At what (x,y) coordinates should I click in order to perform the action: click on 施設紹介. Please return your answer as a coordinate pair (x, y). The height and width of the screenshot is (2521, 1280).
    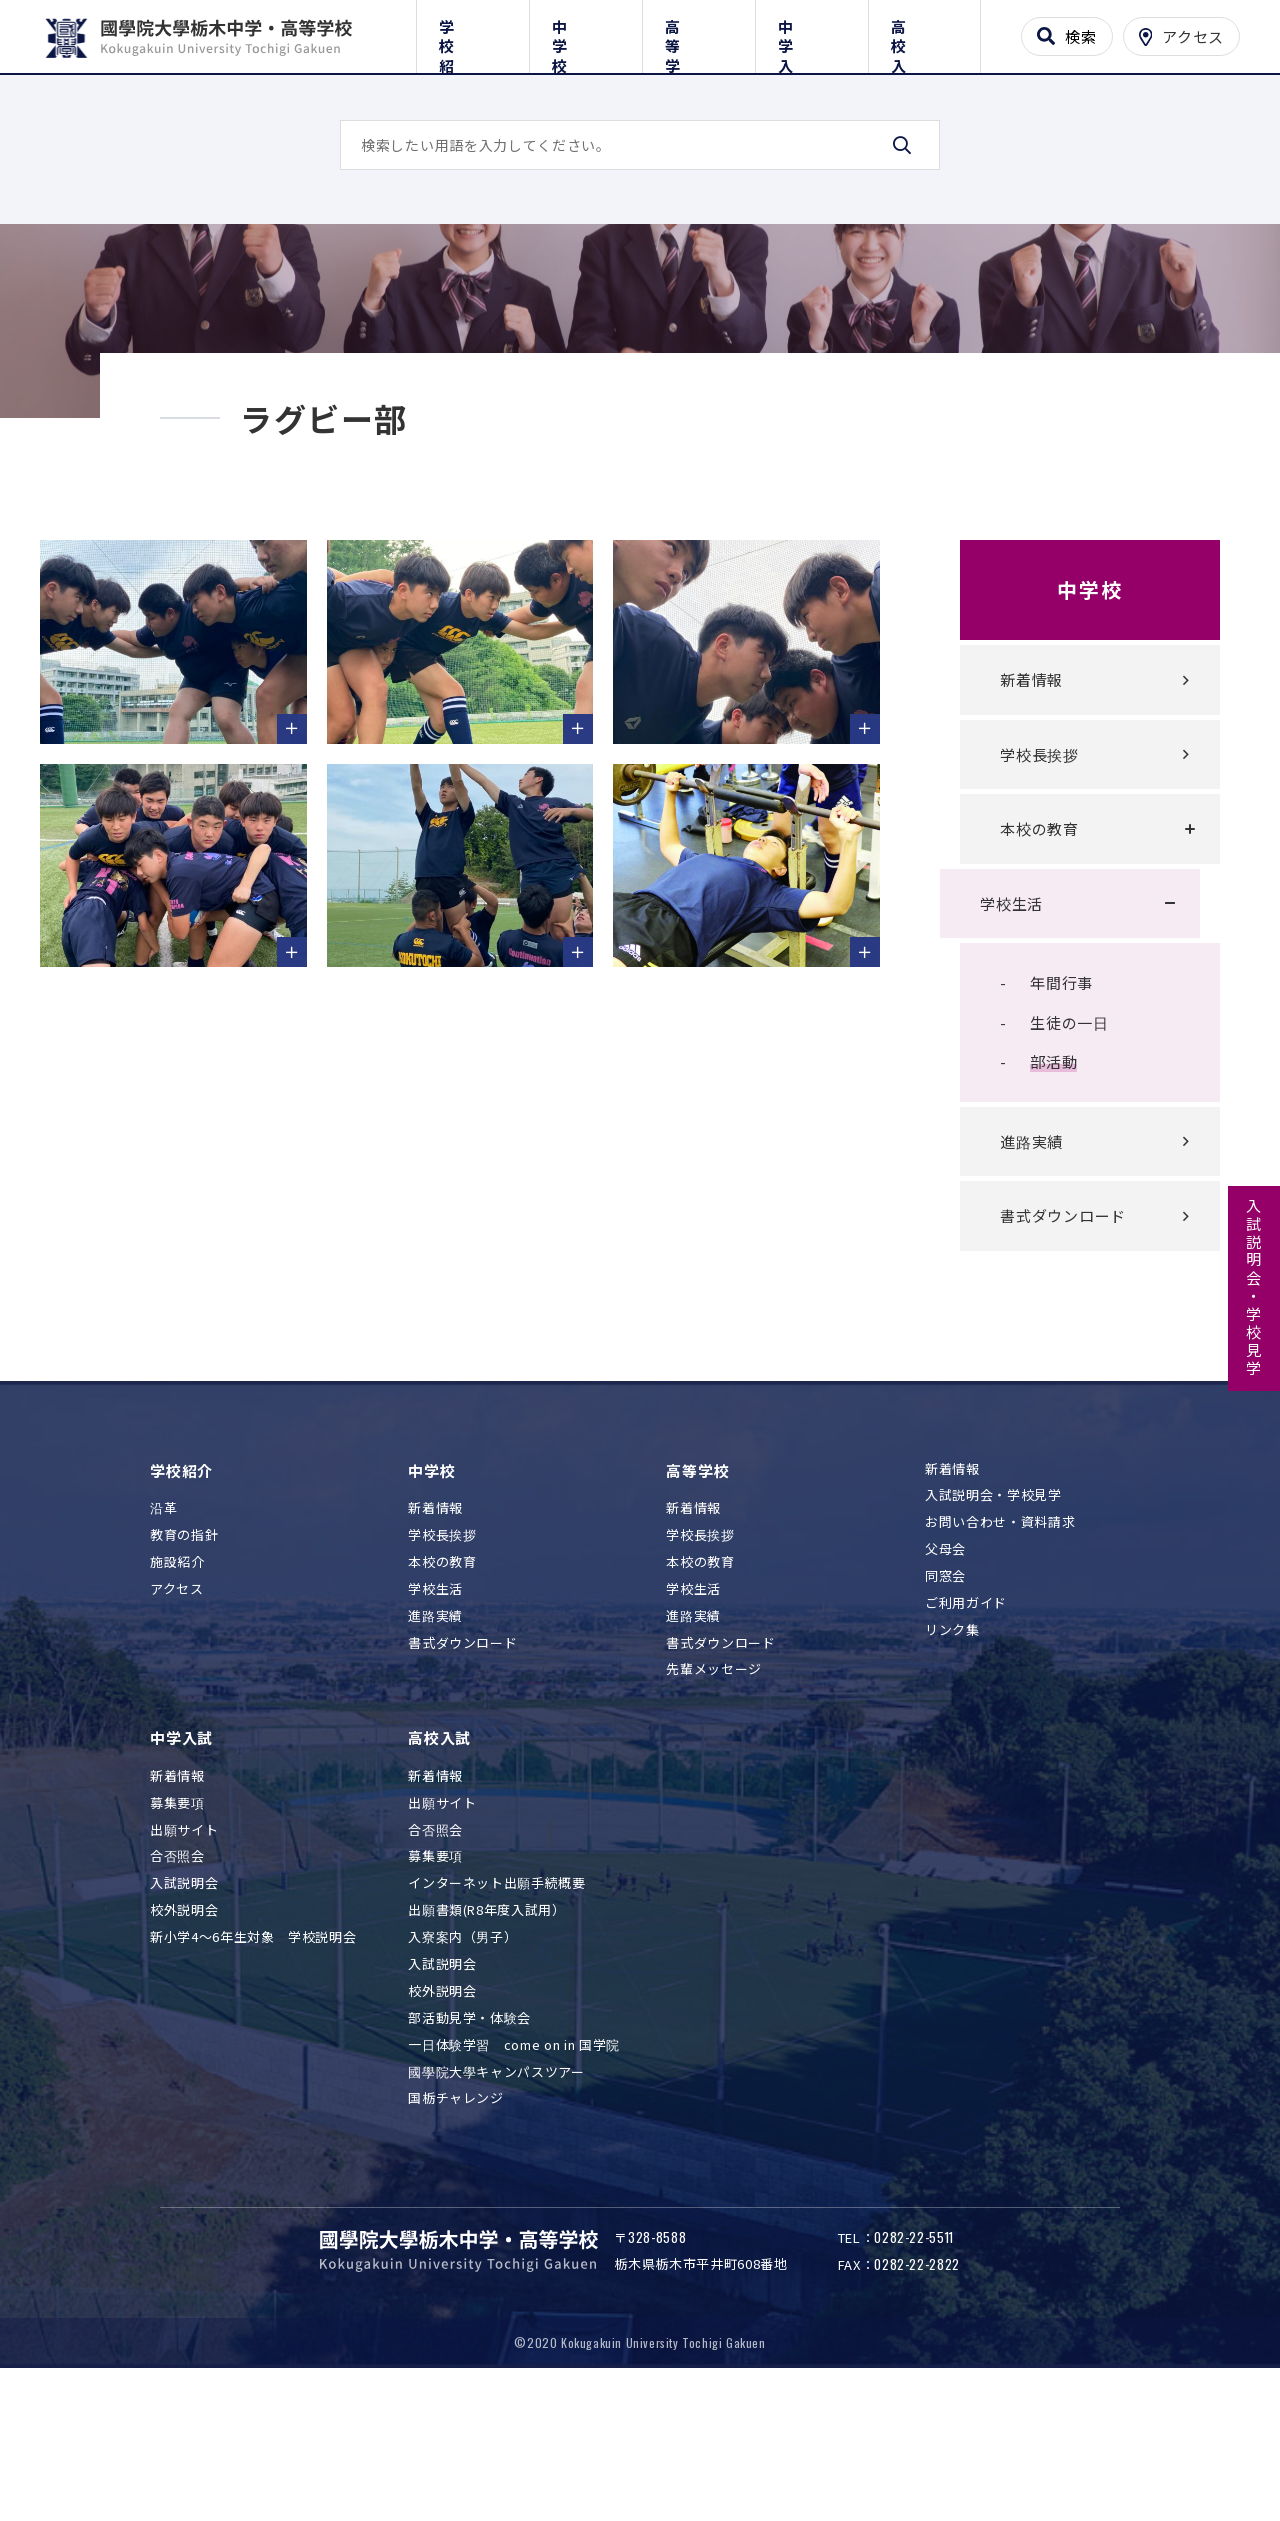
    Looking at the image, I should click on (177, 1682).